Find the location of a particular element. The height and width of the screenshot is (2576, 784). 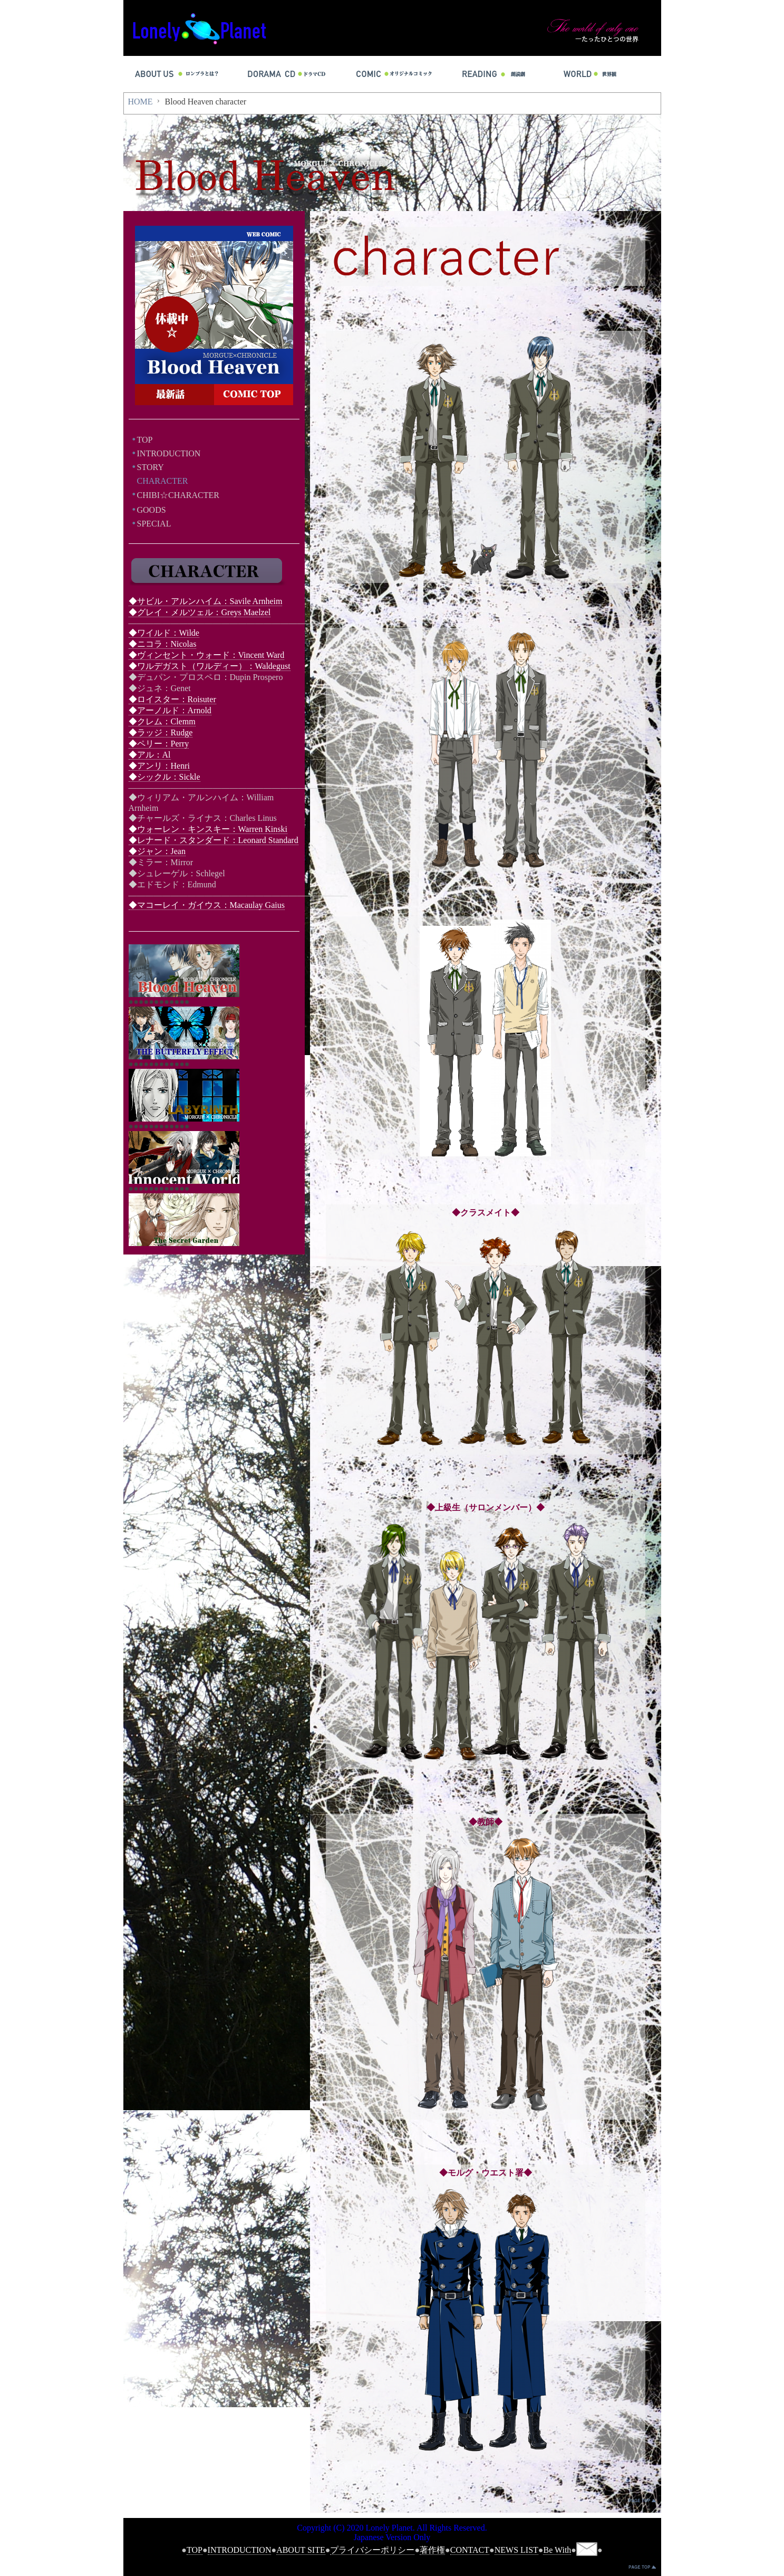

CONTACT is located at coordinates (469, 2549).